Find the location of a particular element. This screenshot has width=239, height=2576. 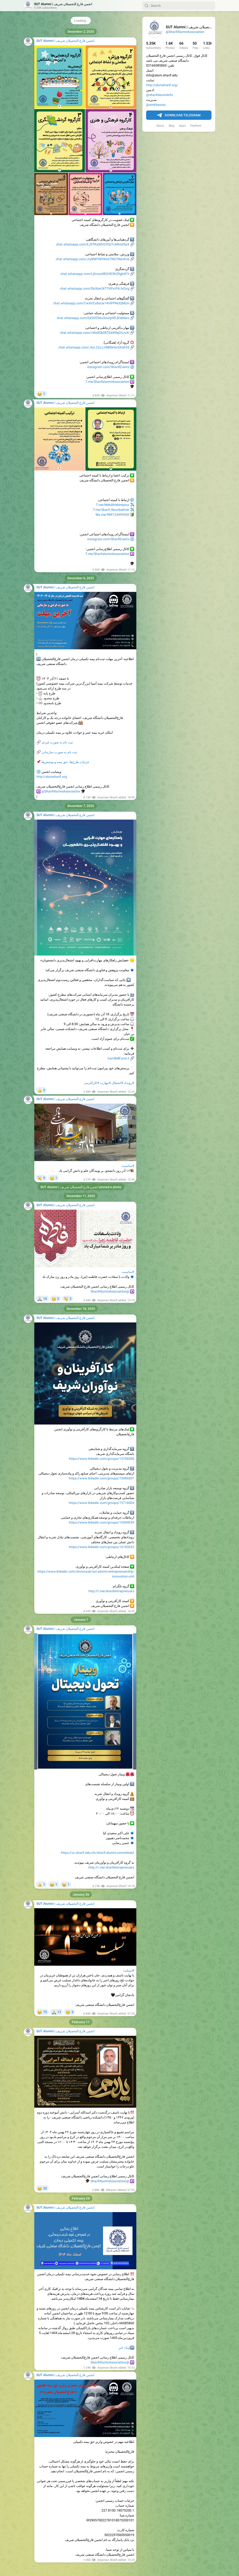

https://www.linkedin.com/groups/15496001 is located at coordinates (101, 1478).